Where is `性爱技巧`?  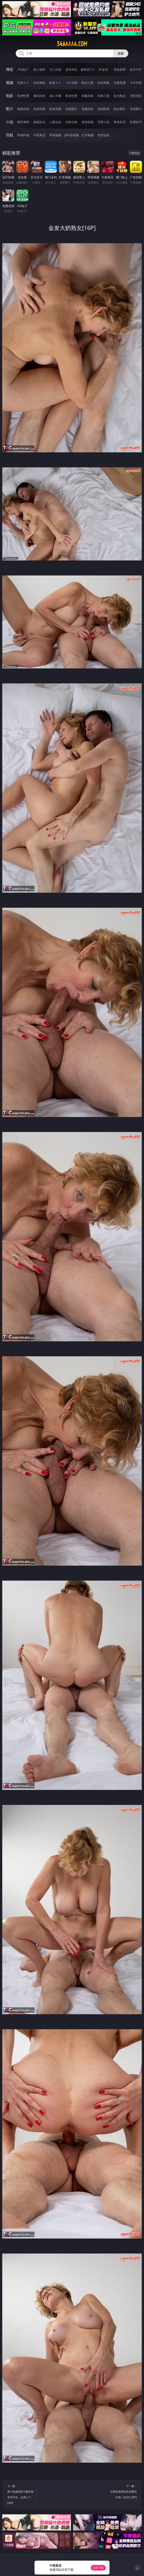
性爱技巧 is located at coordinates (136, 122).